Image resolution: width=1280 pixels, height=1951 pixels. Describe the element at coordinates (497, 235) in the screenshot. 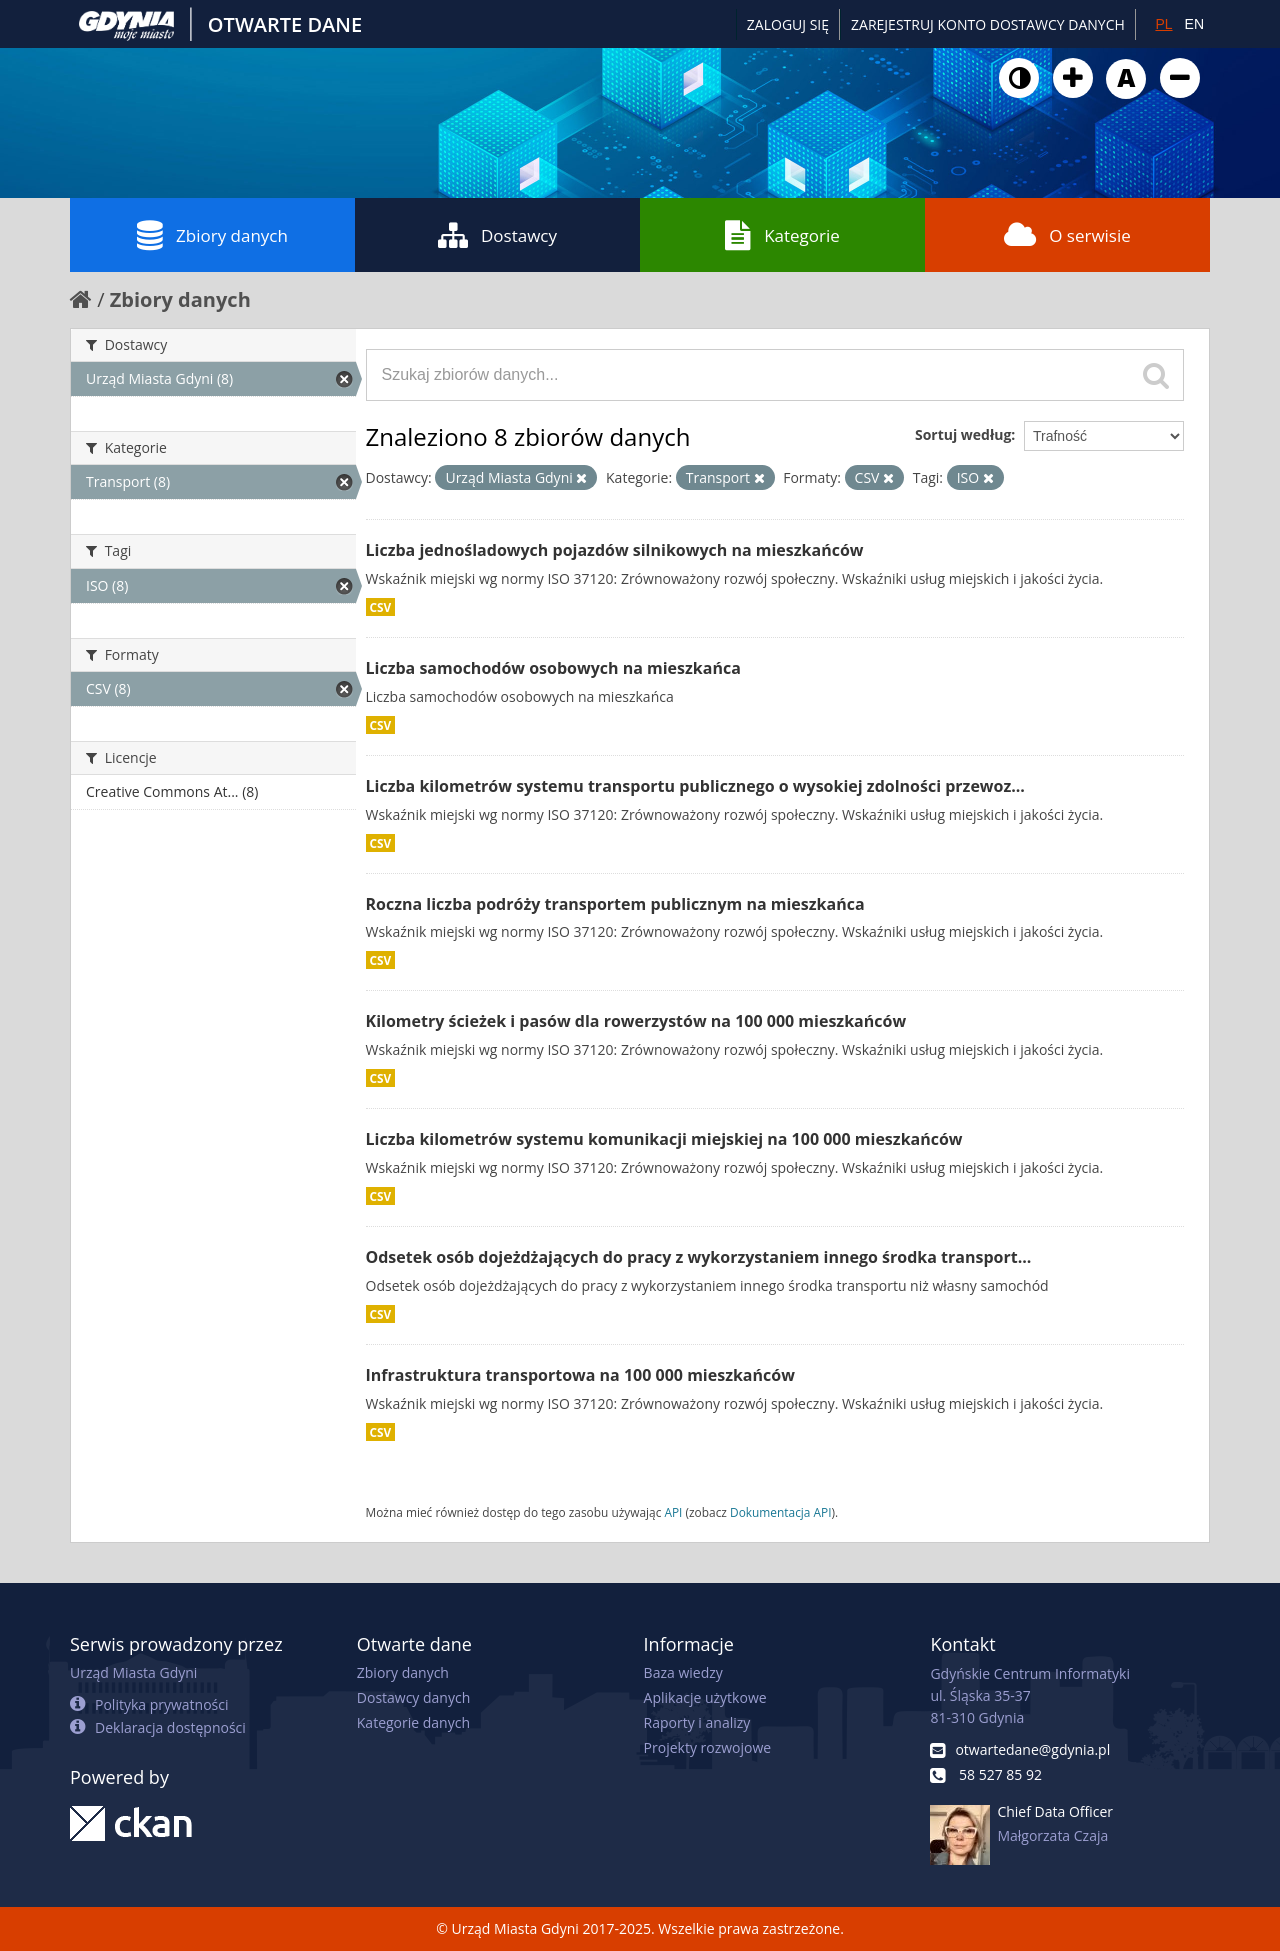

I see `Dostawcy` at that location.